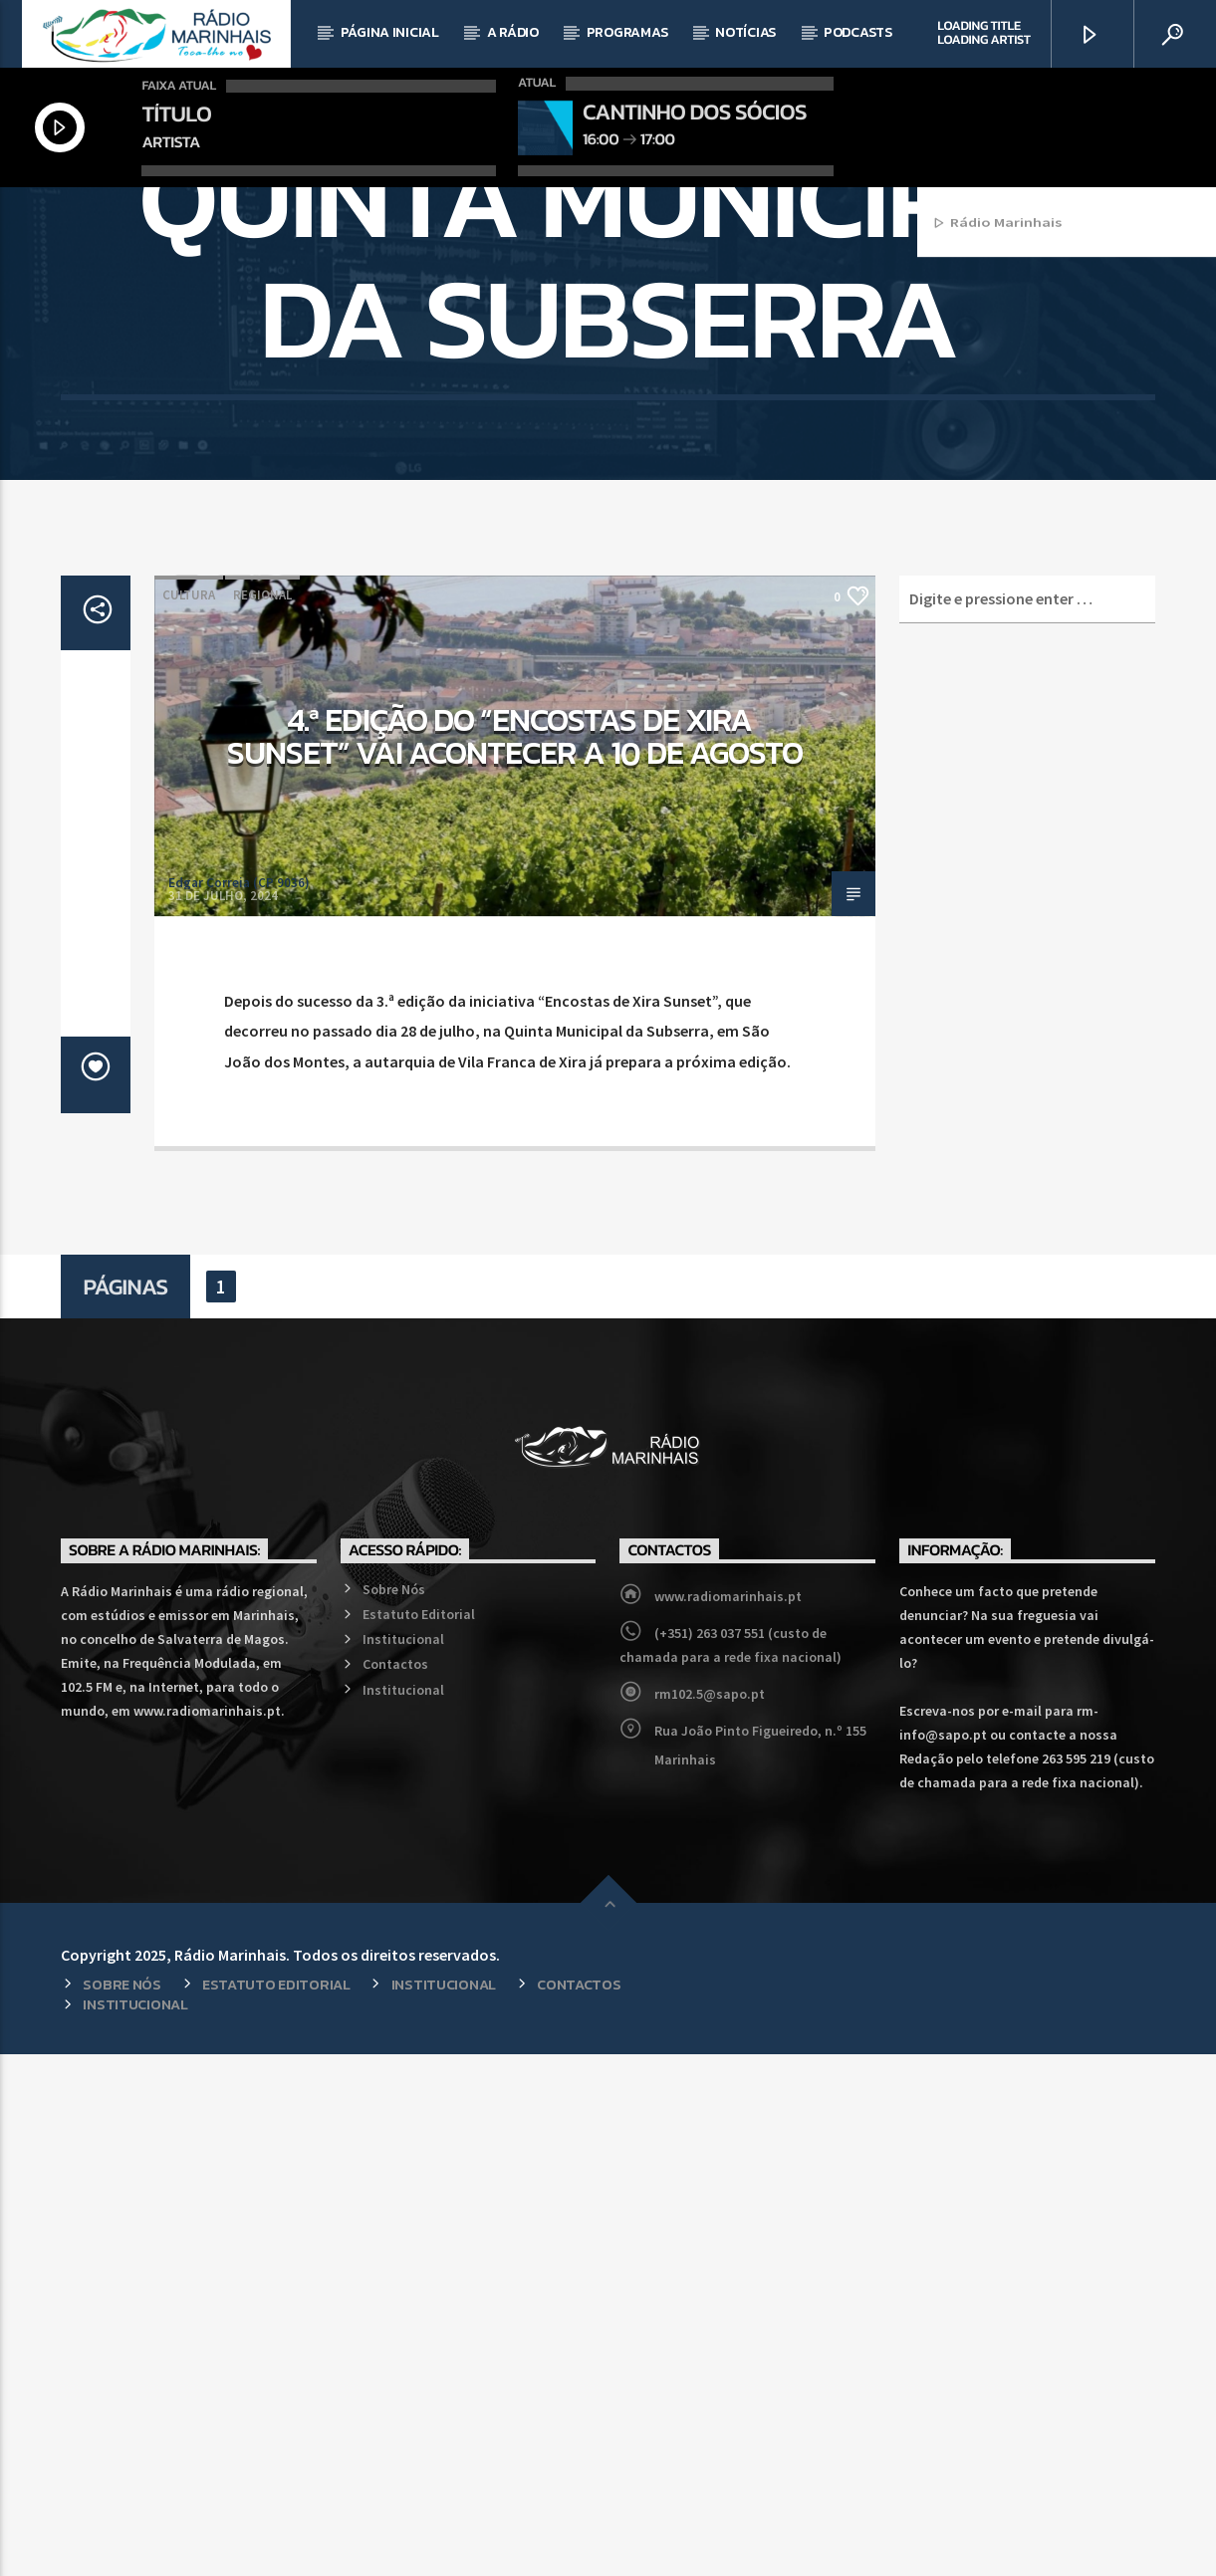 This screenshot has height=2576, width=1216. I want to click on Sobre Nós, so click(394, 2111).